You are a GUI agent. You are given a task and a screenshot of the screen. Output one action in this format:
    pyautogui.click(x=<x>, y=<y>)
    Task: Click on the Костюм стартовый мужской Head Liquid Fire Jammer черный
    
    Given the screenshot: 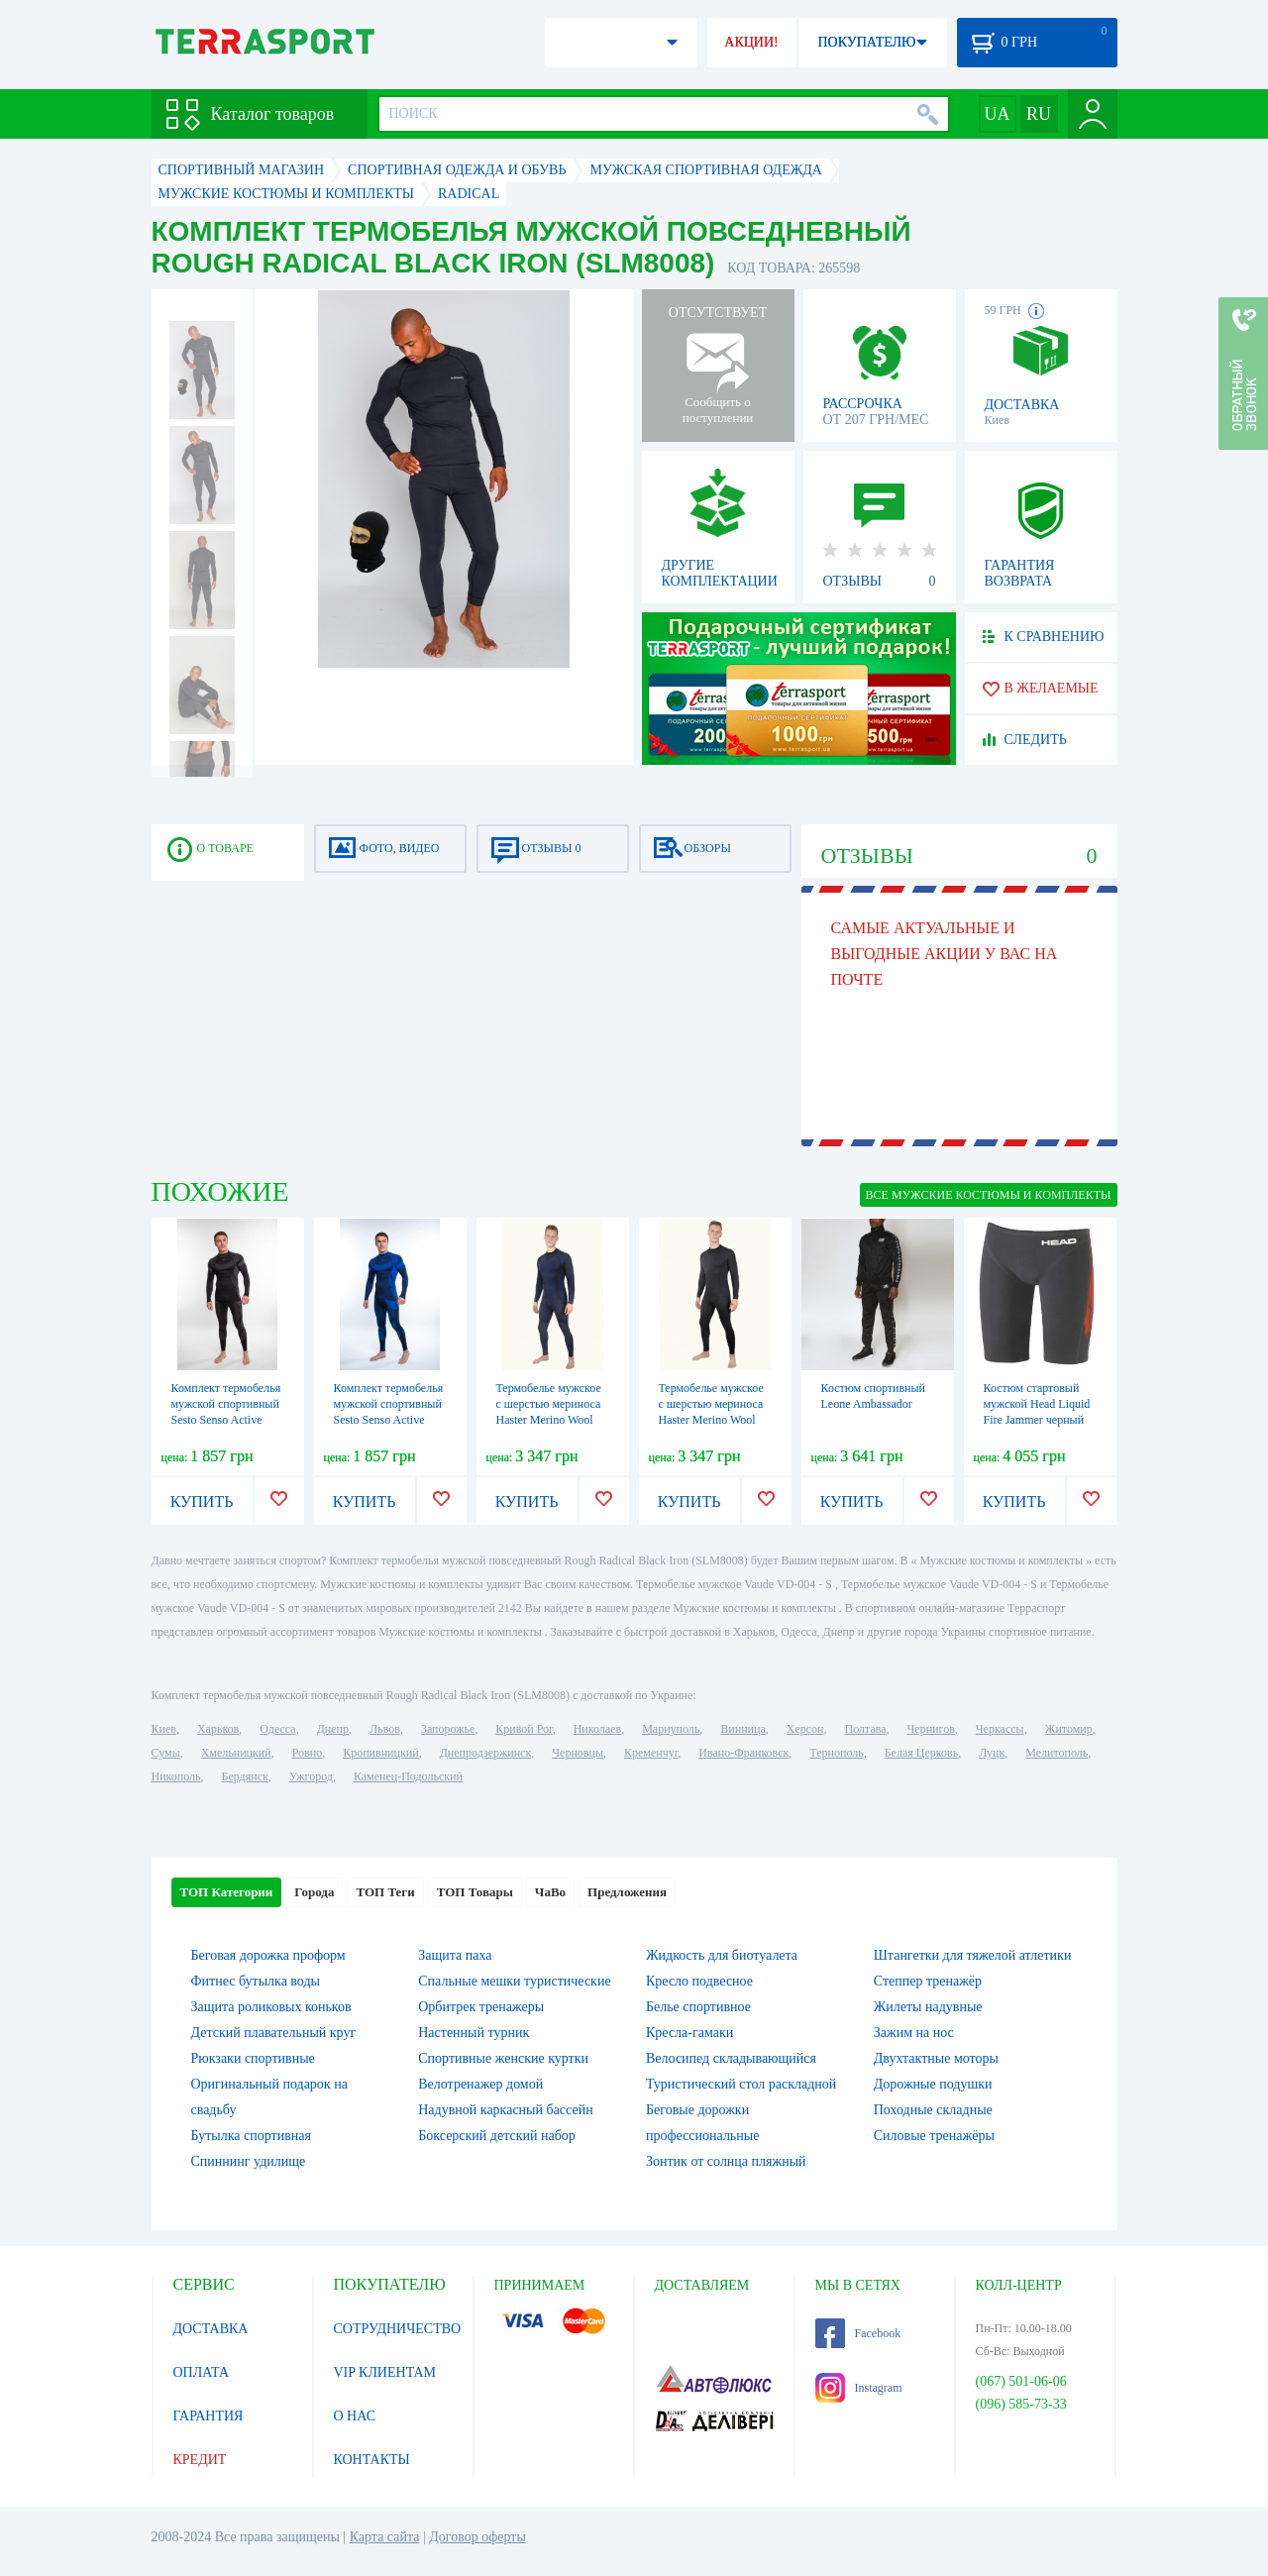 What is the action you would take?
    pyautogui.click(x=1037, y=1404)
    